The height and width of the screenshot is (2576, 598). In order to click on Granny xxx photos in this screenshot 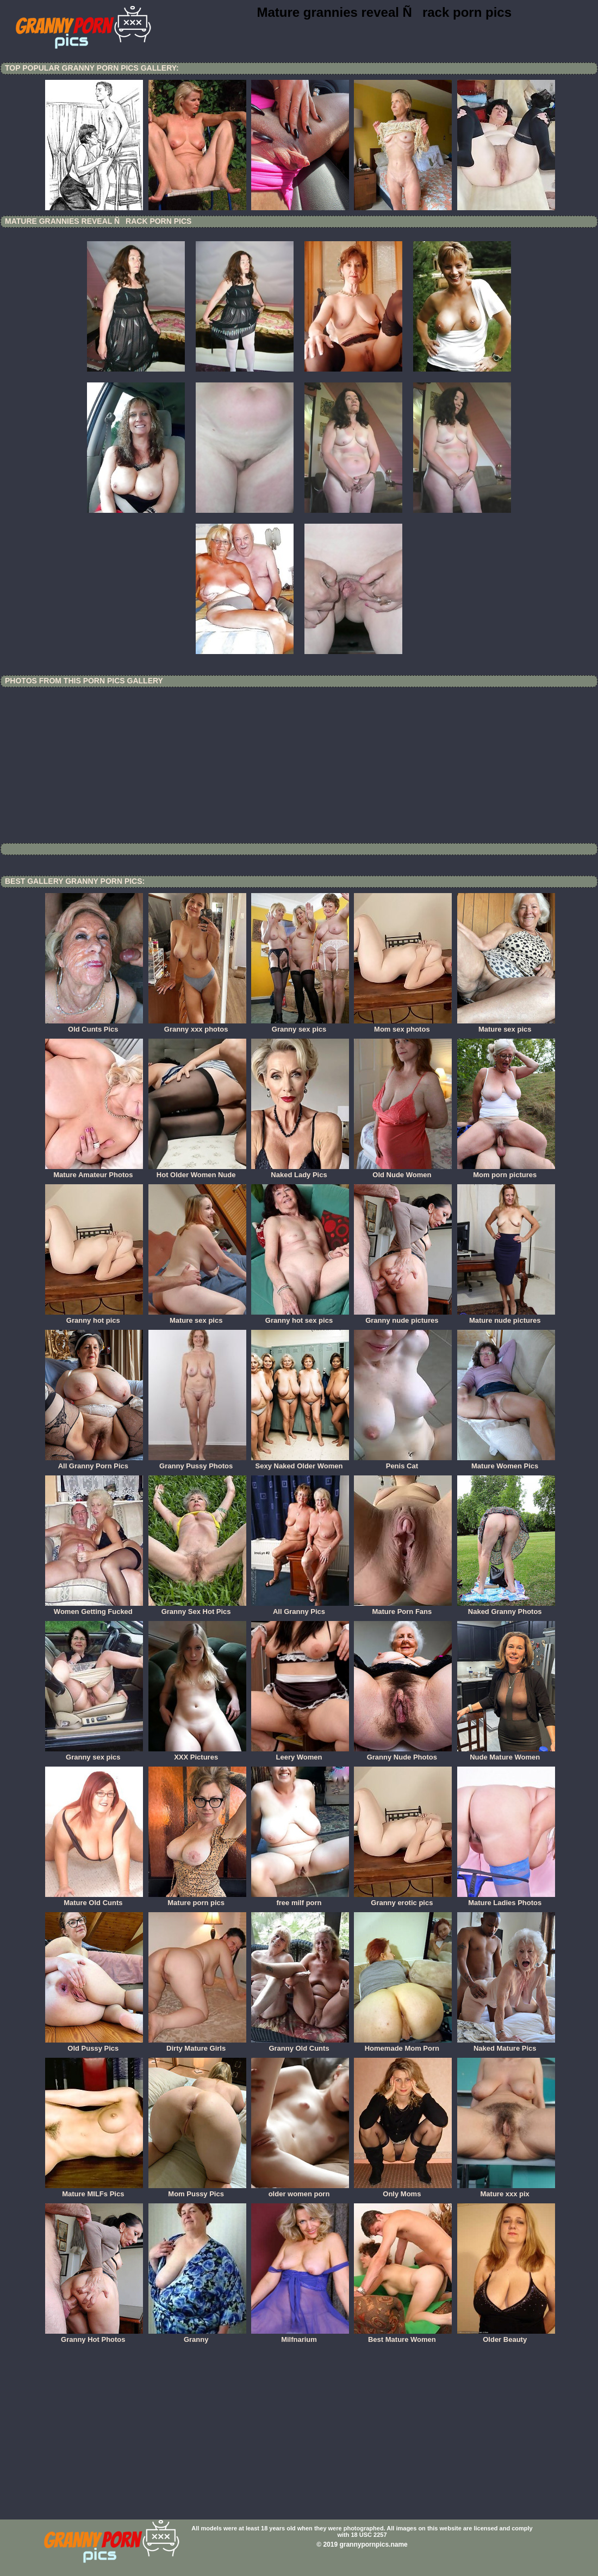, I will do `click(197, 1025)`.